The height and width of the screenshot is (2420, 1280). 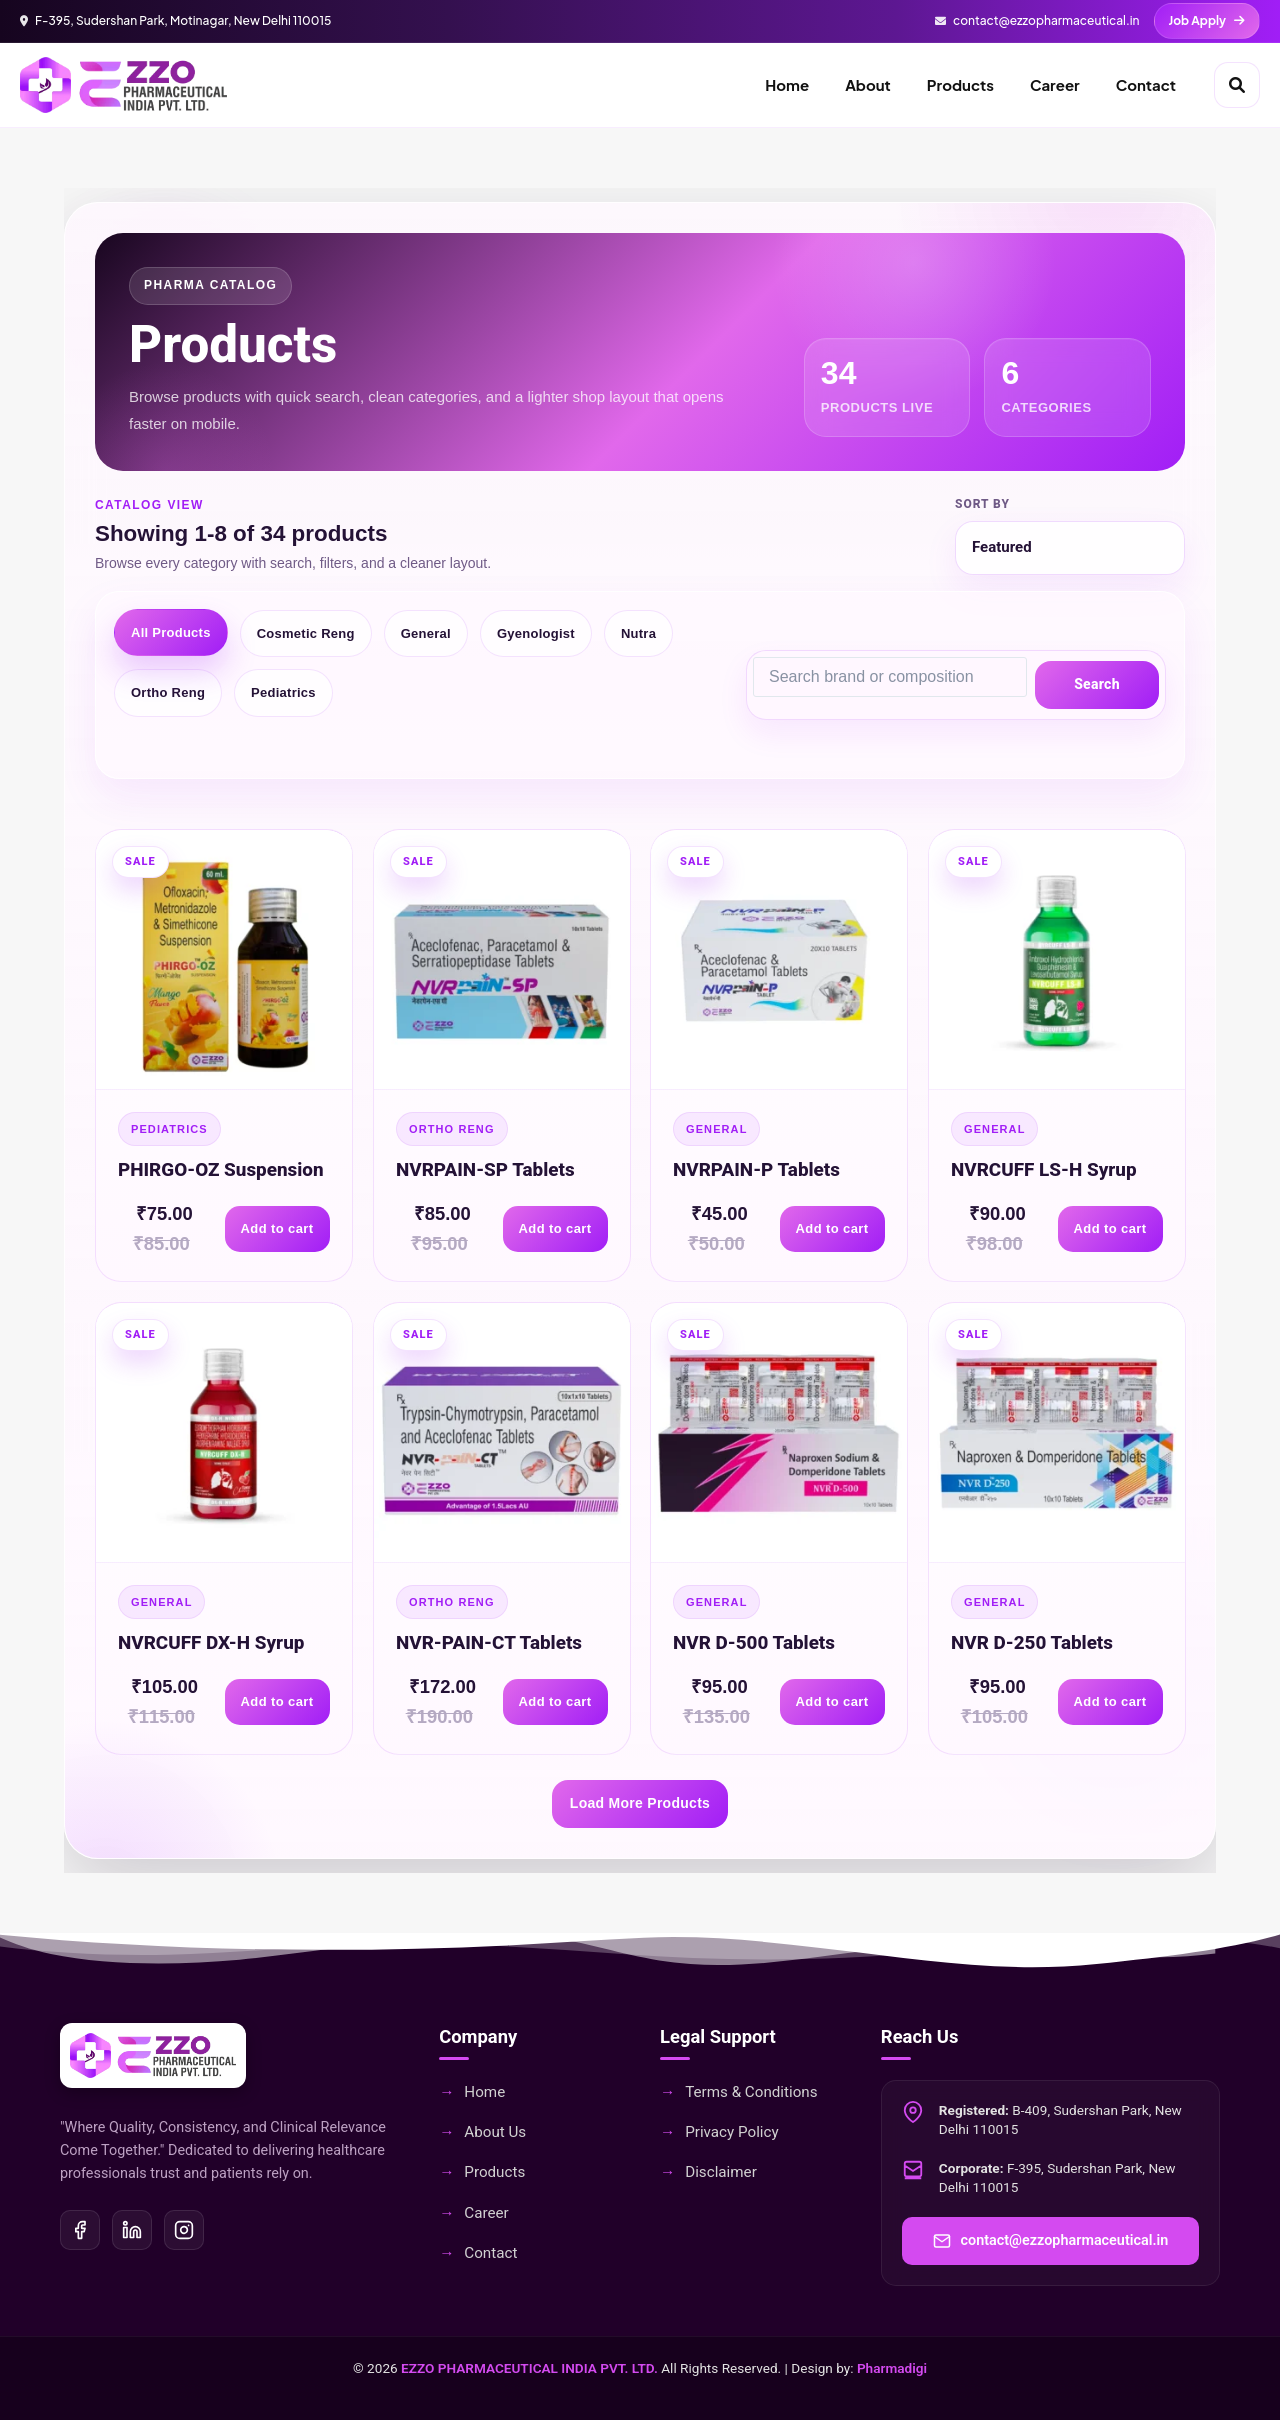 I want to click on Add to cart [Add to cart: NVR-PAIN-CT Tablets], so click(x=554, y=1702).